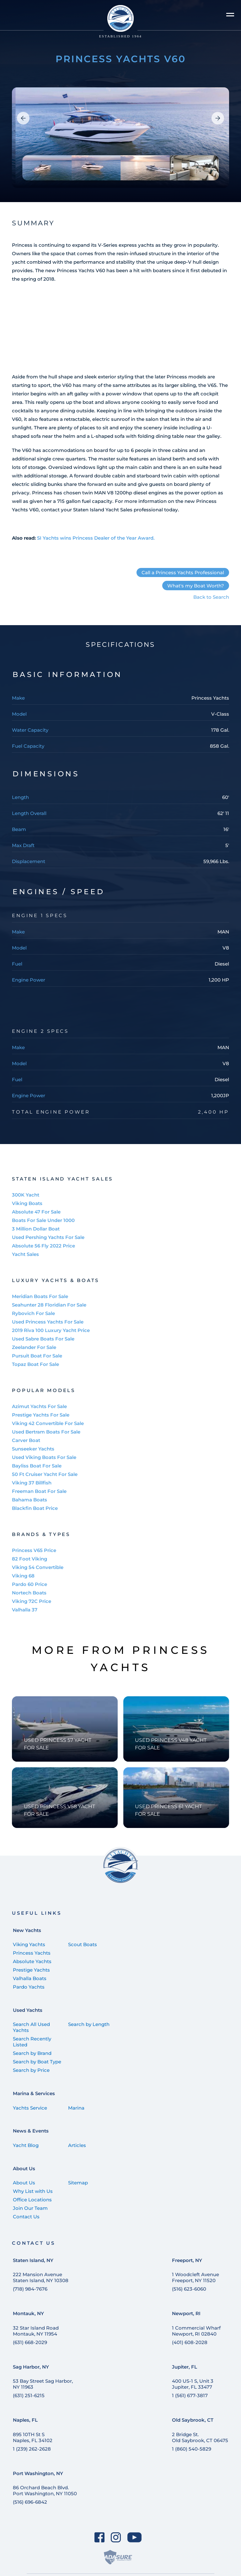 The width and height of the screenshot is (241, 2576). Describe the element at coordinates (89, 2024) in the screenshot. I see `Search by Length` at that location.